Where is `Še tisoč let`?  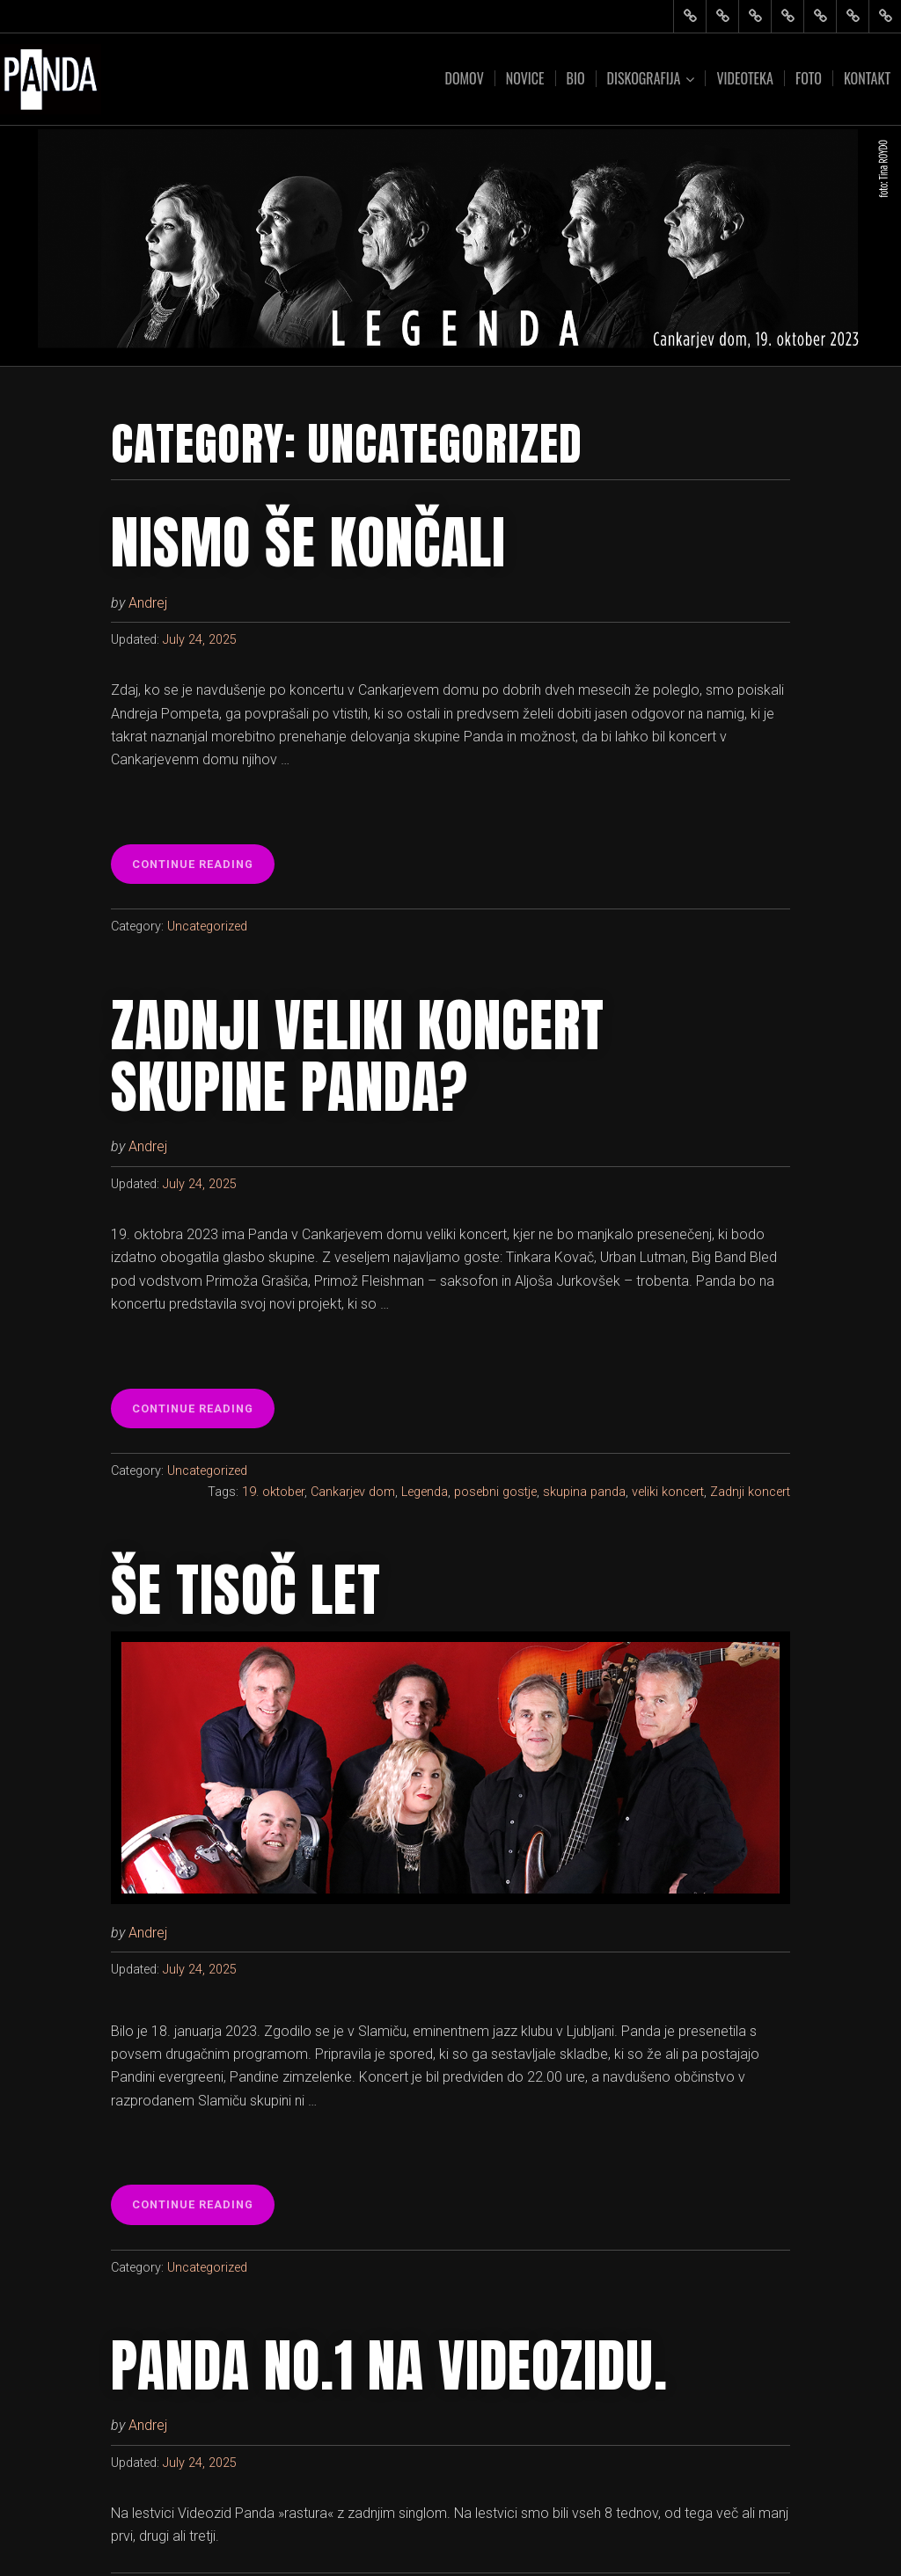 Še tisoč let is located at coordinates (246, 1590).